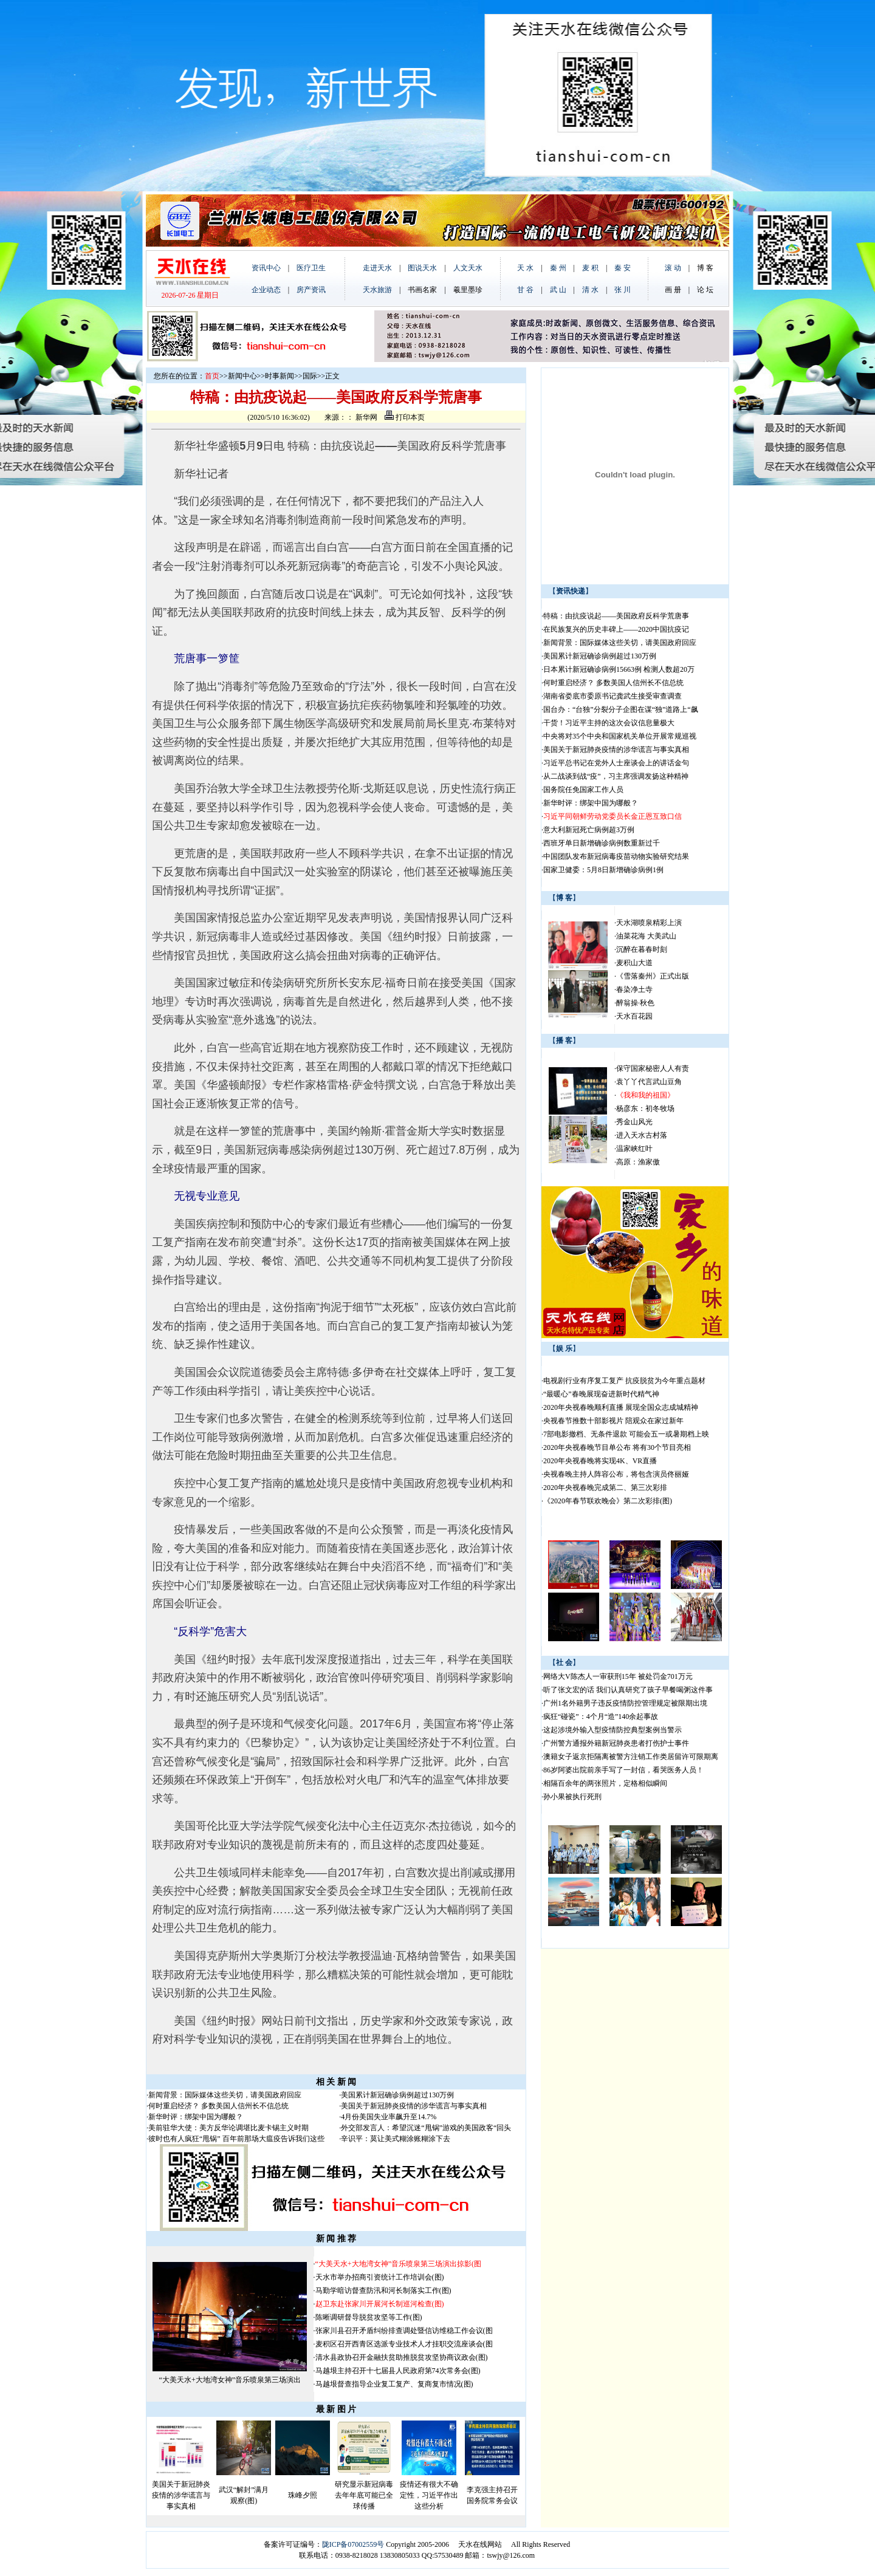  What do you see at coordinates (429, 2495) in the screenshot?
I see `疫情还有很大不确定性，习近平作出这些分析` at bounding box center [429, 2495].